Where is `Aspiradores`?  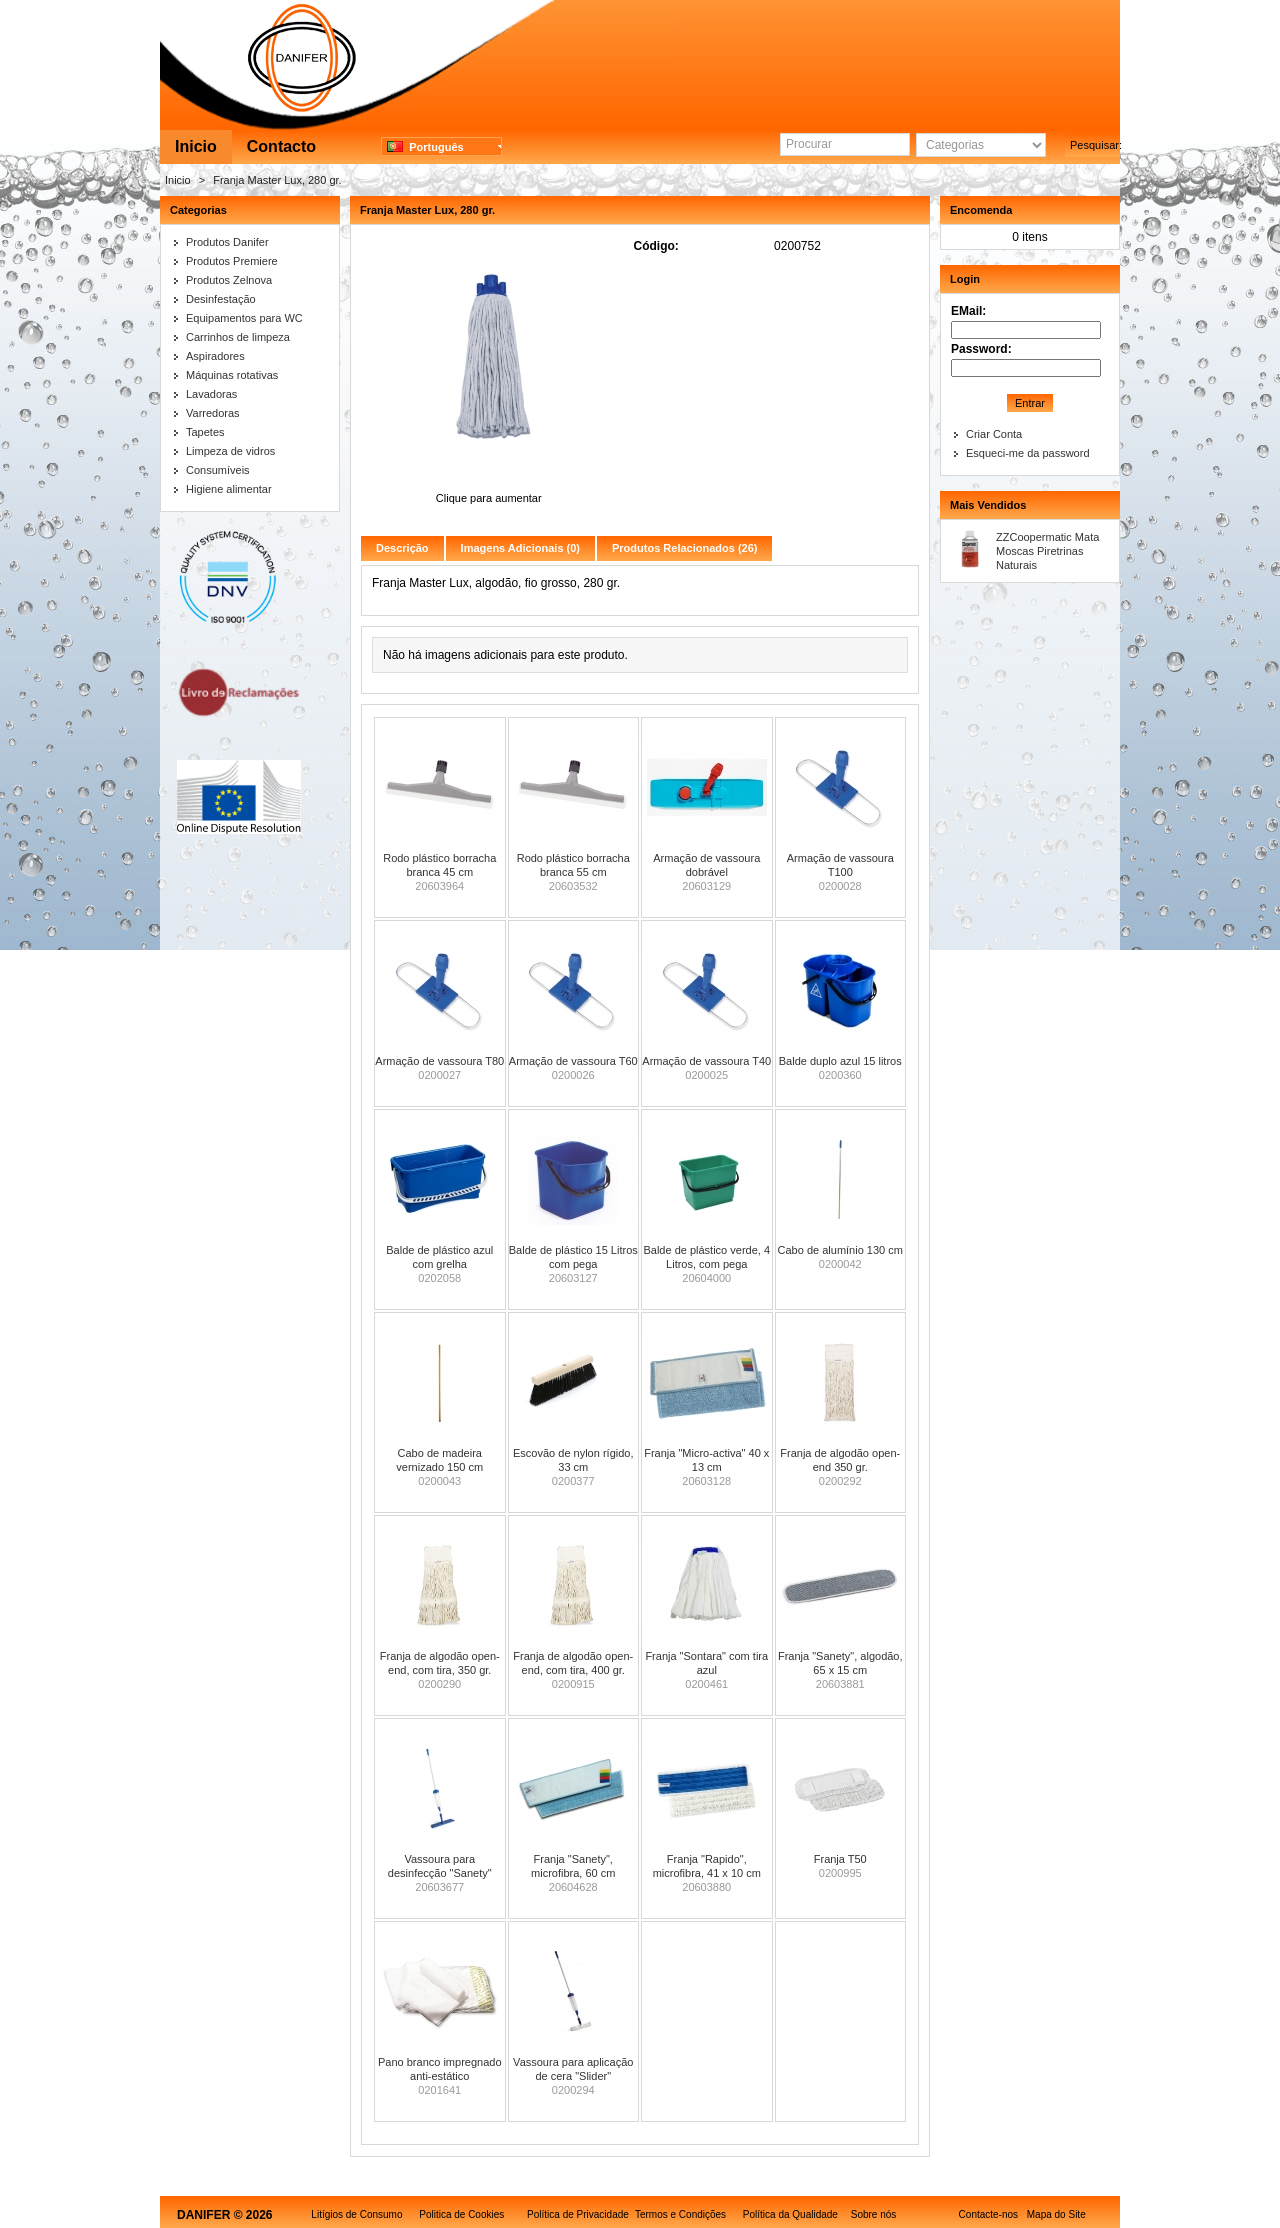 Aspiradores is located at coordinates (215, 356).